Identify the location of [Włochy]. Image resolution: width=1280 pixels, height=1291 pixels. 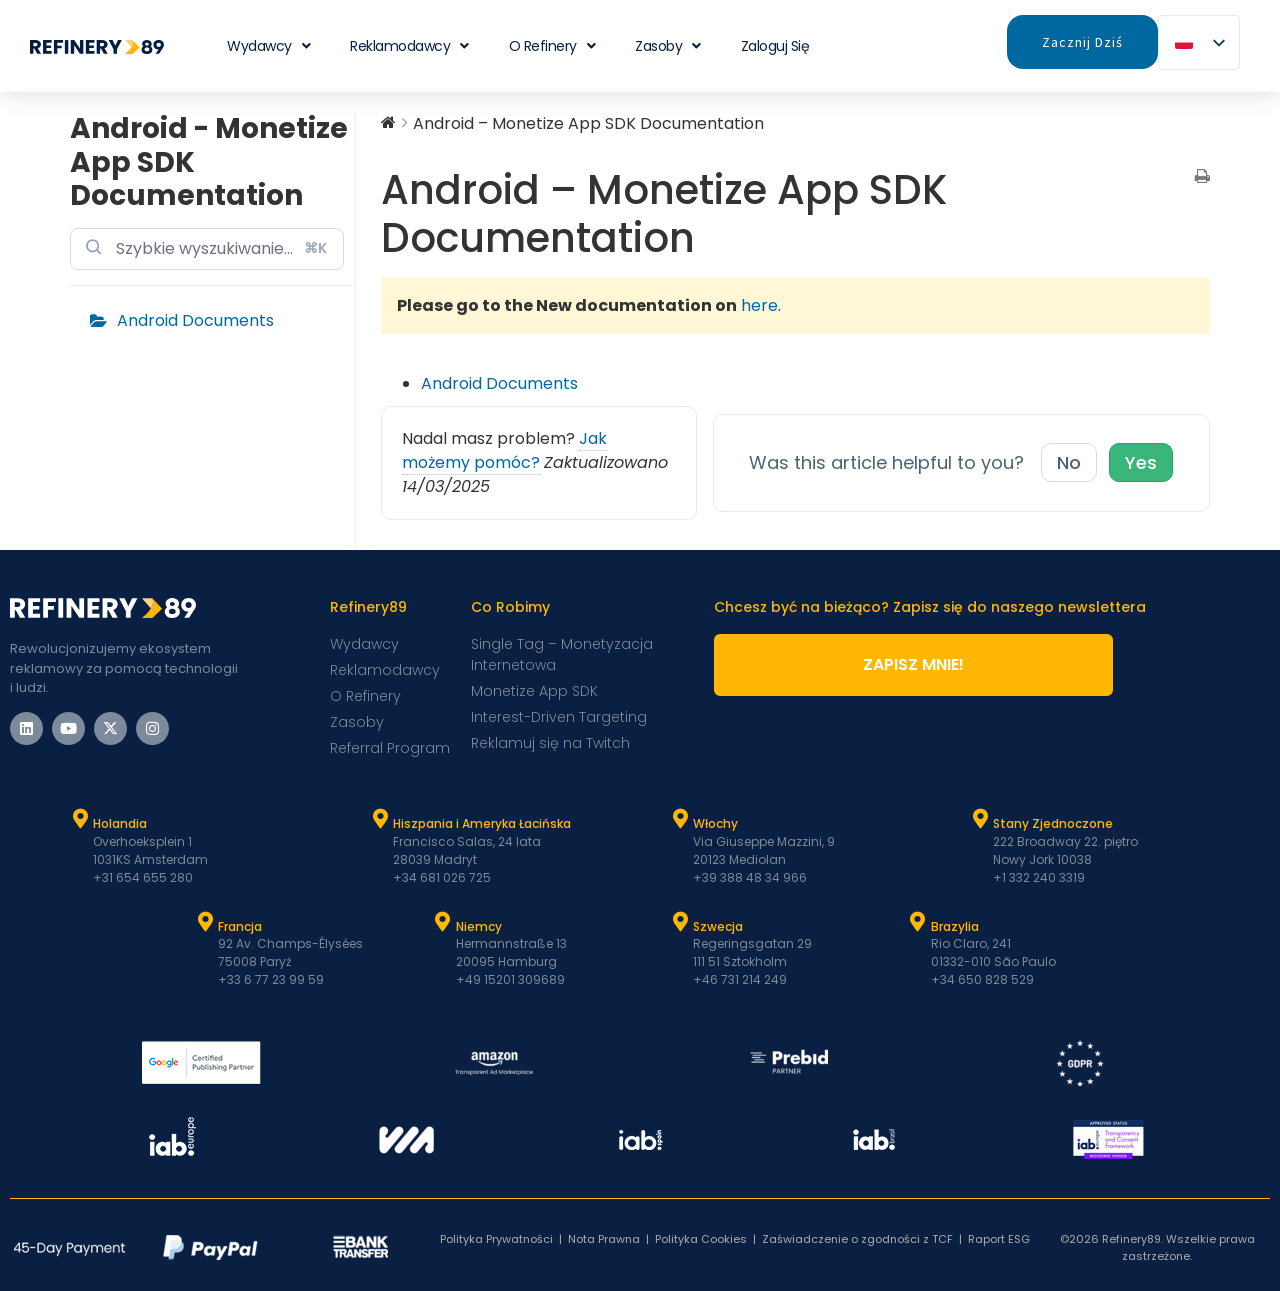
(680, 819).